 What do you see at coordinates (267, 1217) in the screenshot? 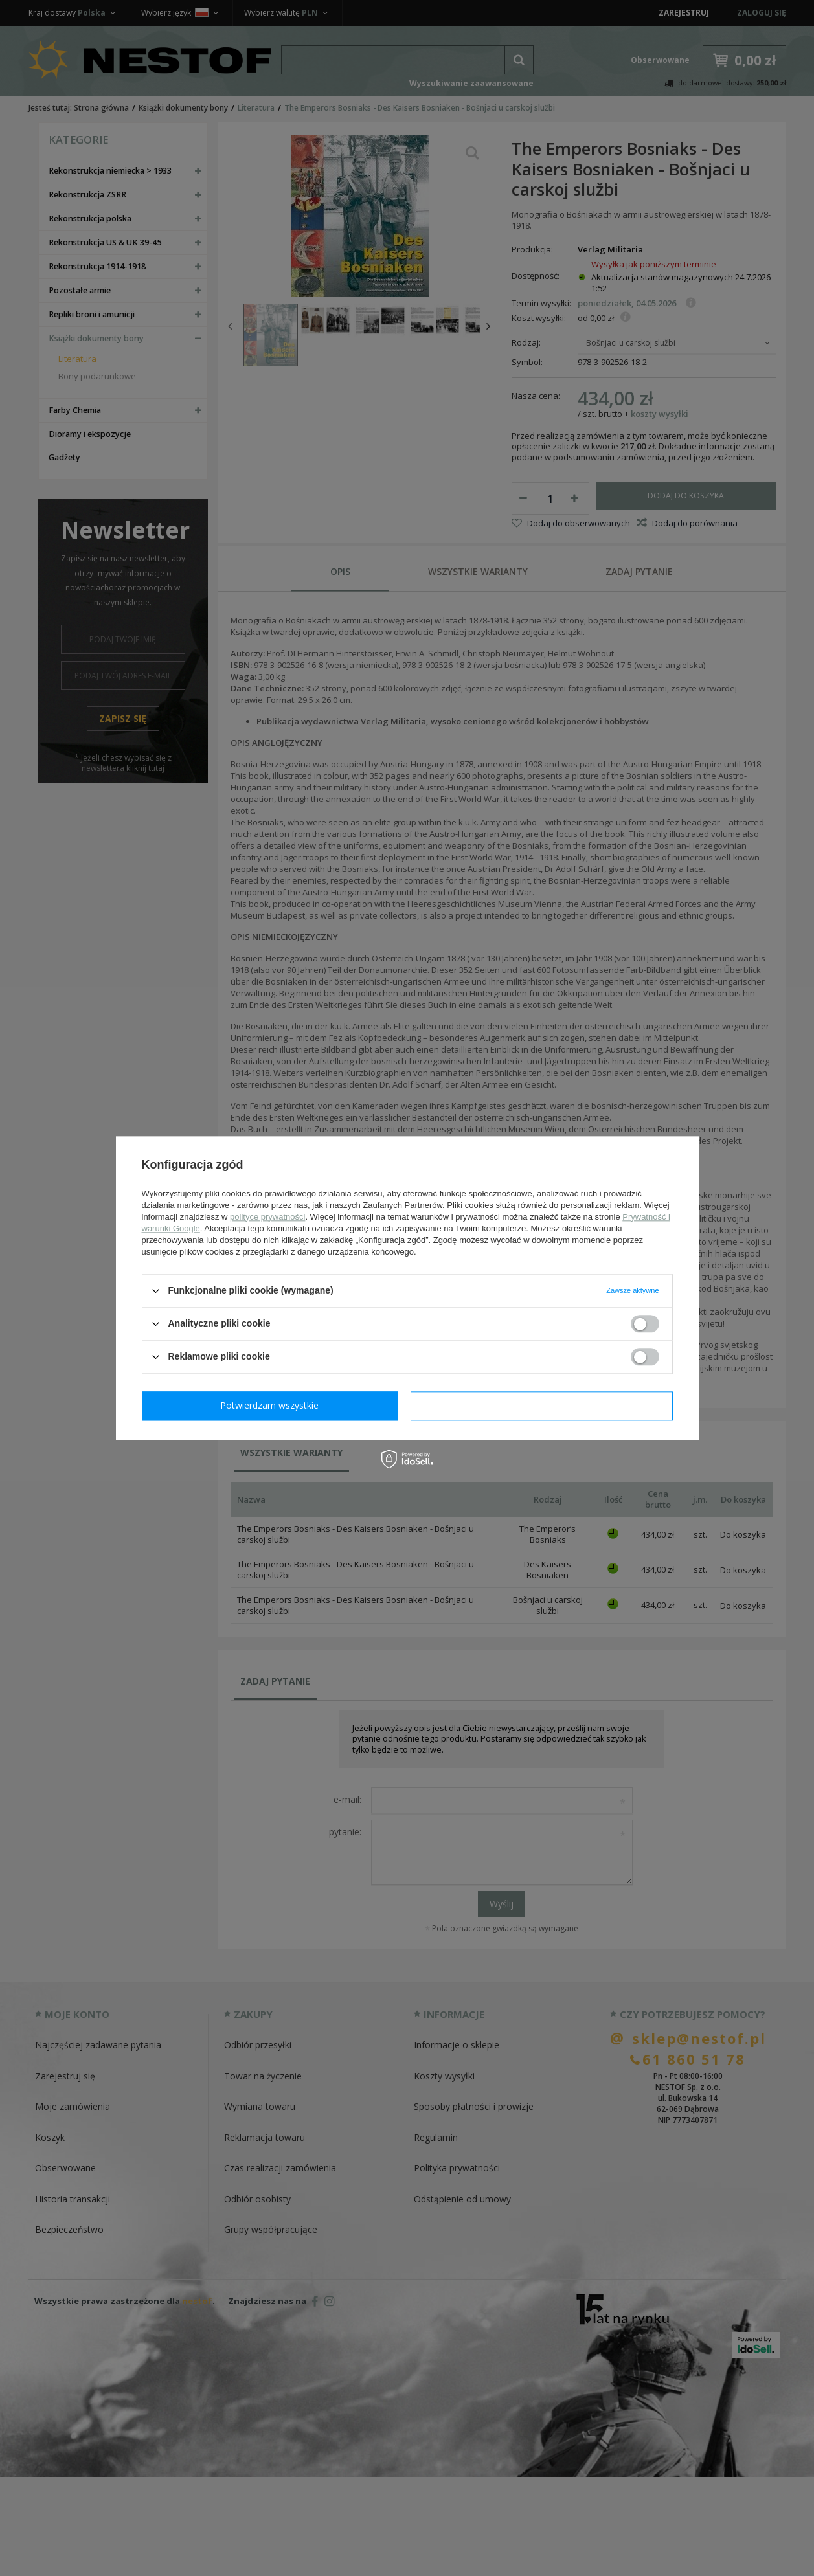
I see `polityce prywatności` at bounding box center [267, 1217].